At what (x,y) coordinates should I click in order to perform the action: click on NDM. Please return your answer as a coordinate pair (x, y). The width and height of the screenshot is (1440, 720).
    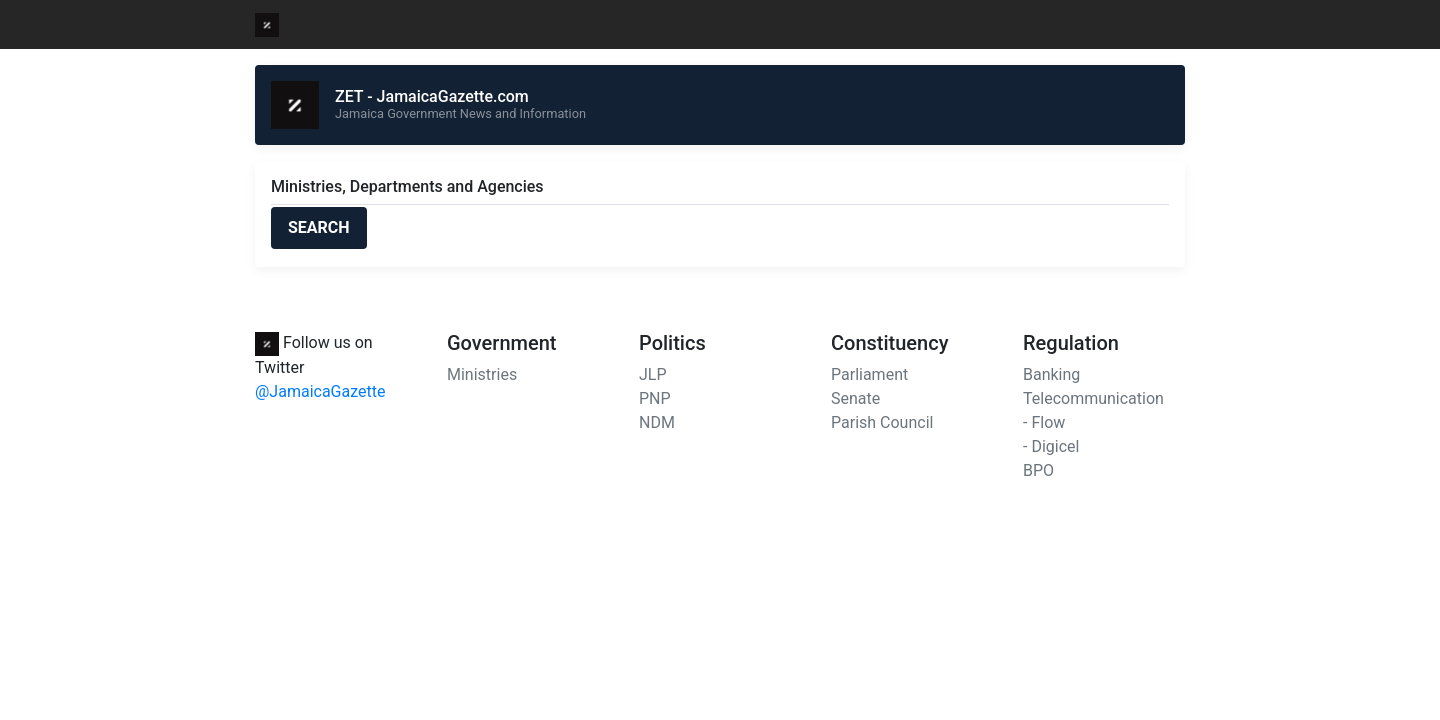
    Looking at the image, I should click on (657, 422).